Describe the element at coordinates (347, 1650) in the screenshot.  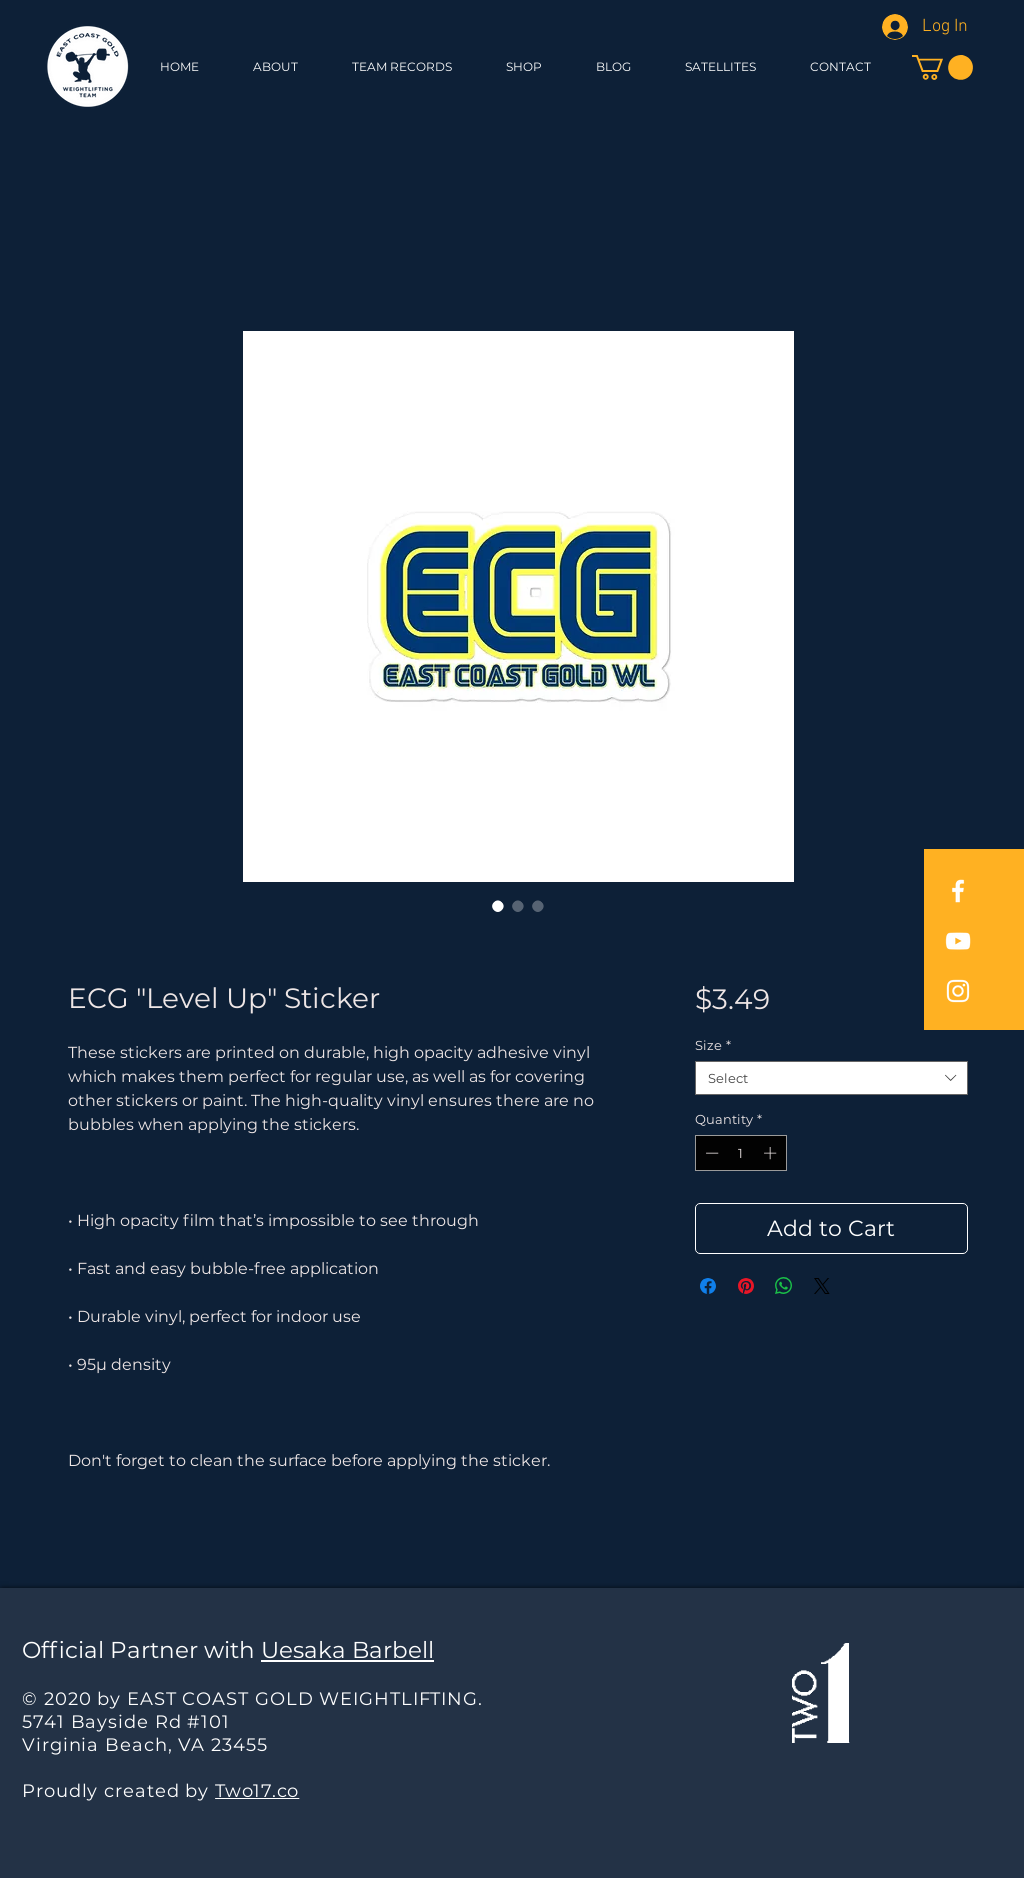
I see `Uesaka Barbell` at that location.